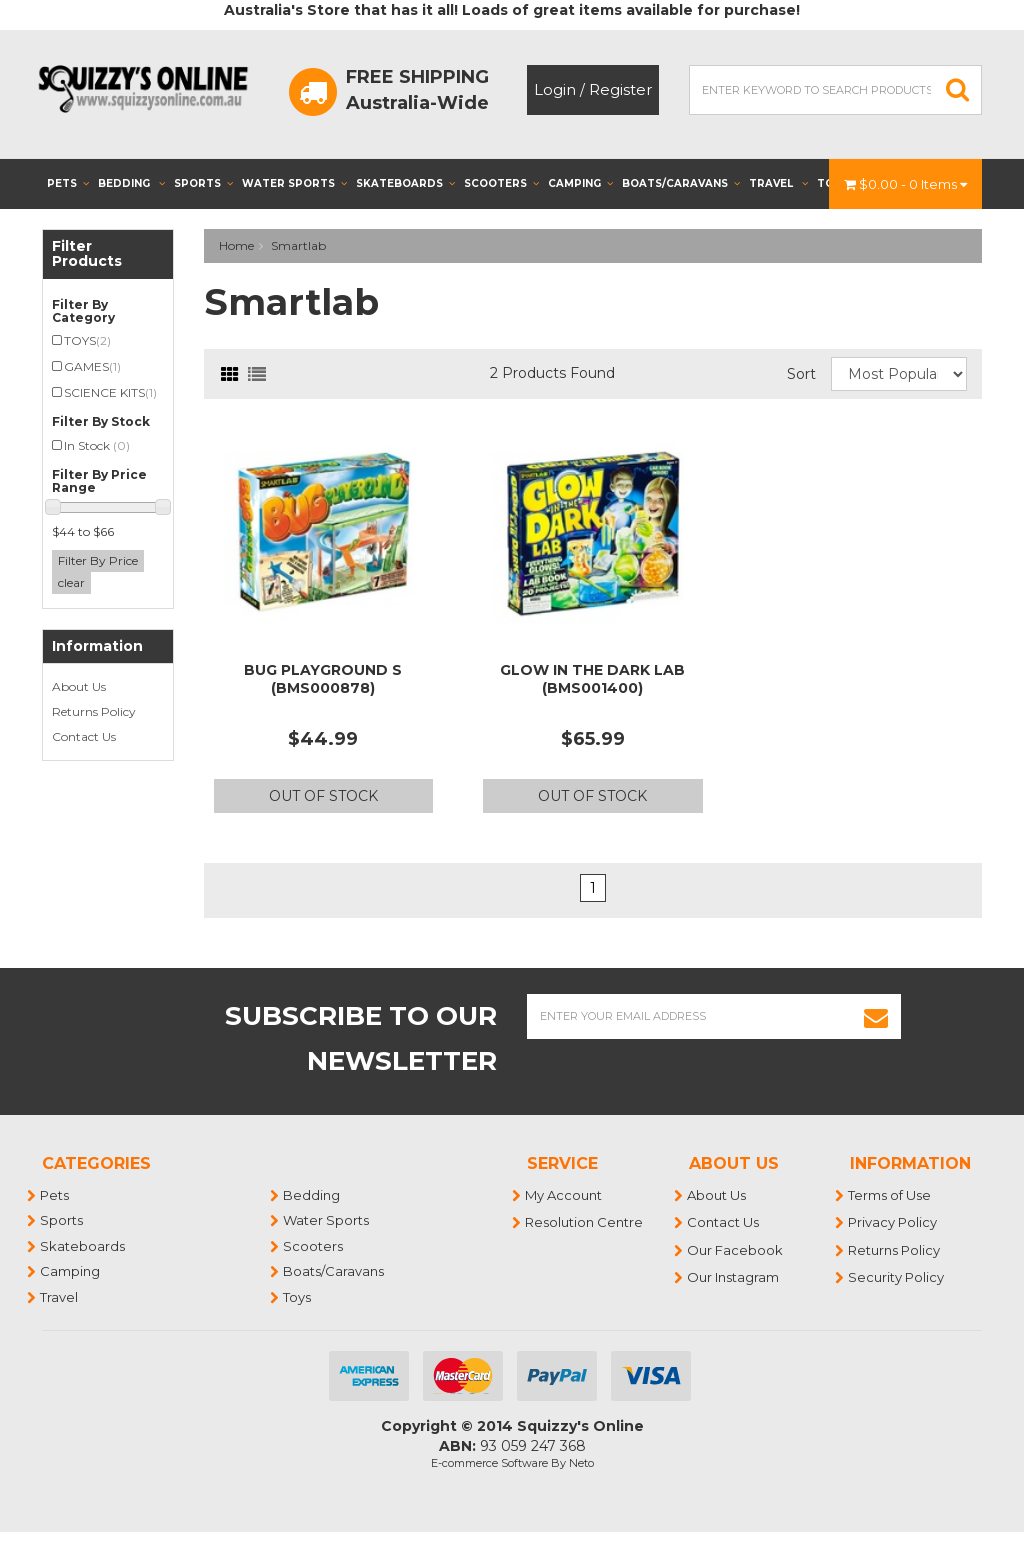 Image resolution: width=1024 pixels, height=1542 pixels. I want to click on About Us, so click(79, 686).